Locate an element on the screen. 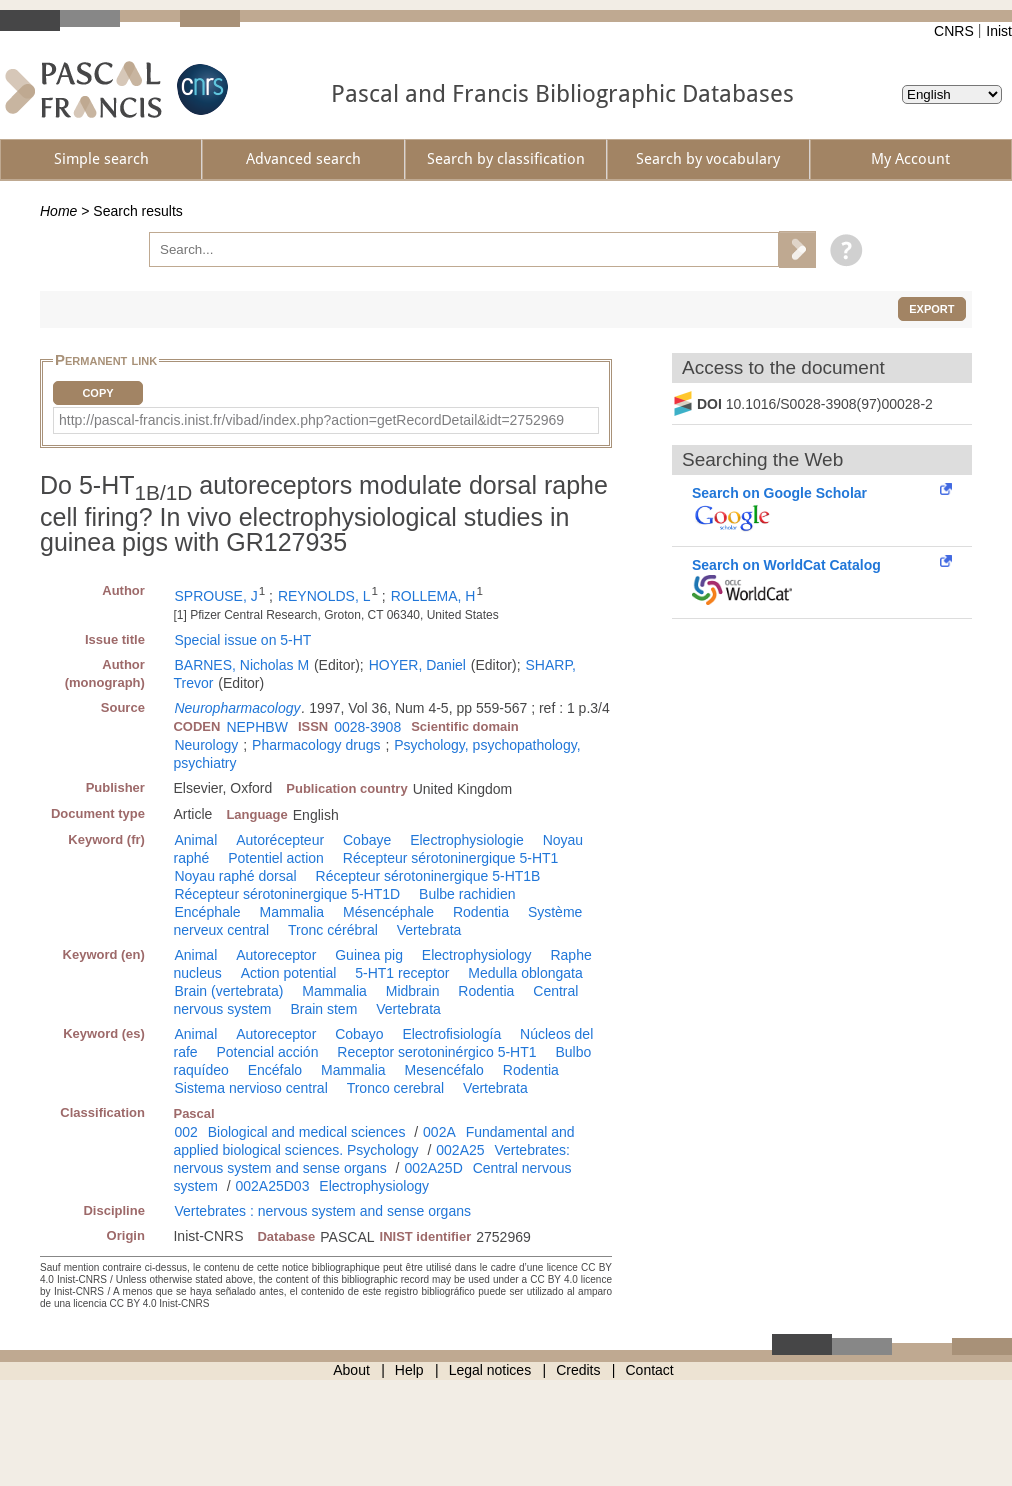  Special issue on 5-HT is located at coordinates (242, 640).